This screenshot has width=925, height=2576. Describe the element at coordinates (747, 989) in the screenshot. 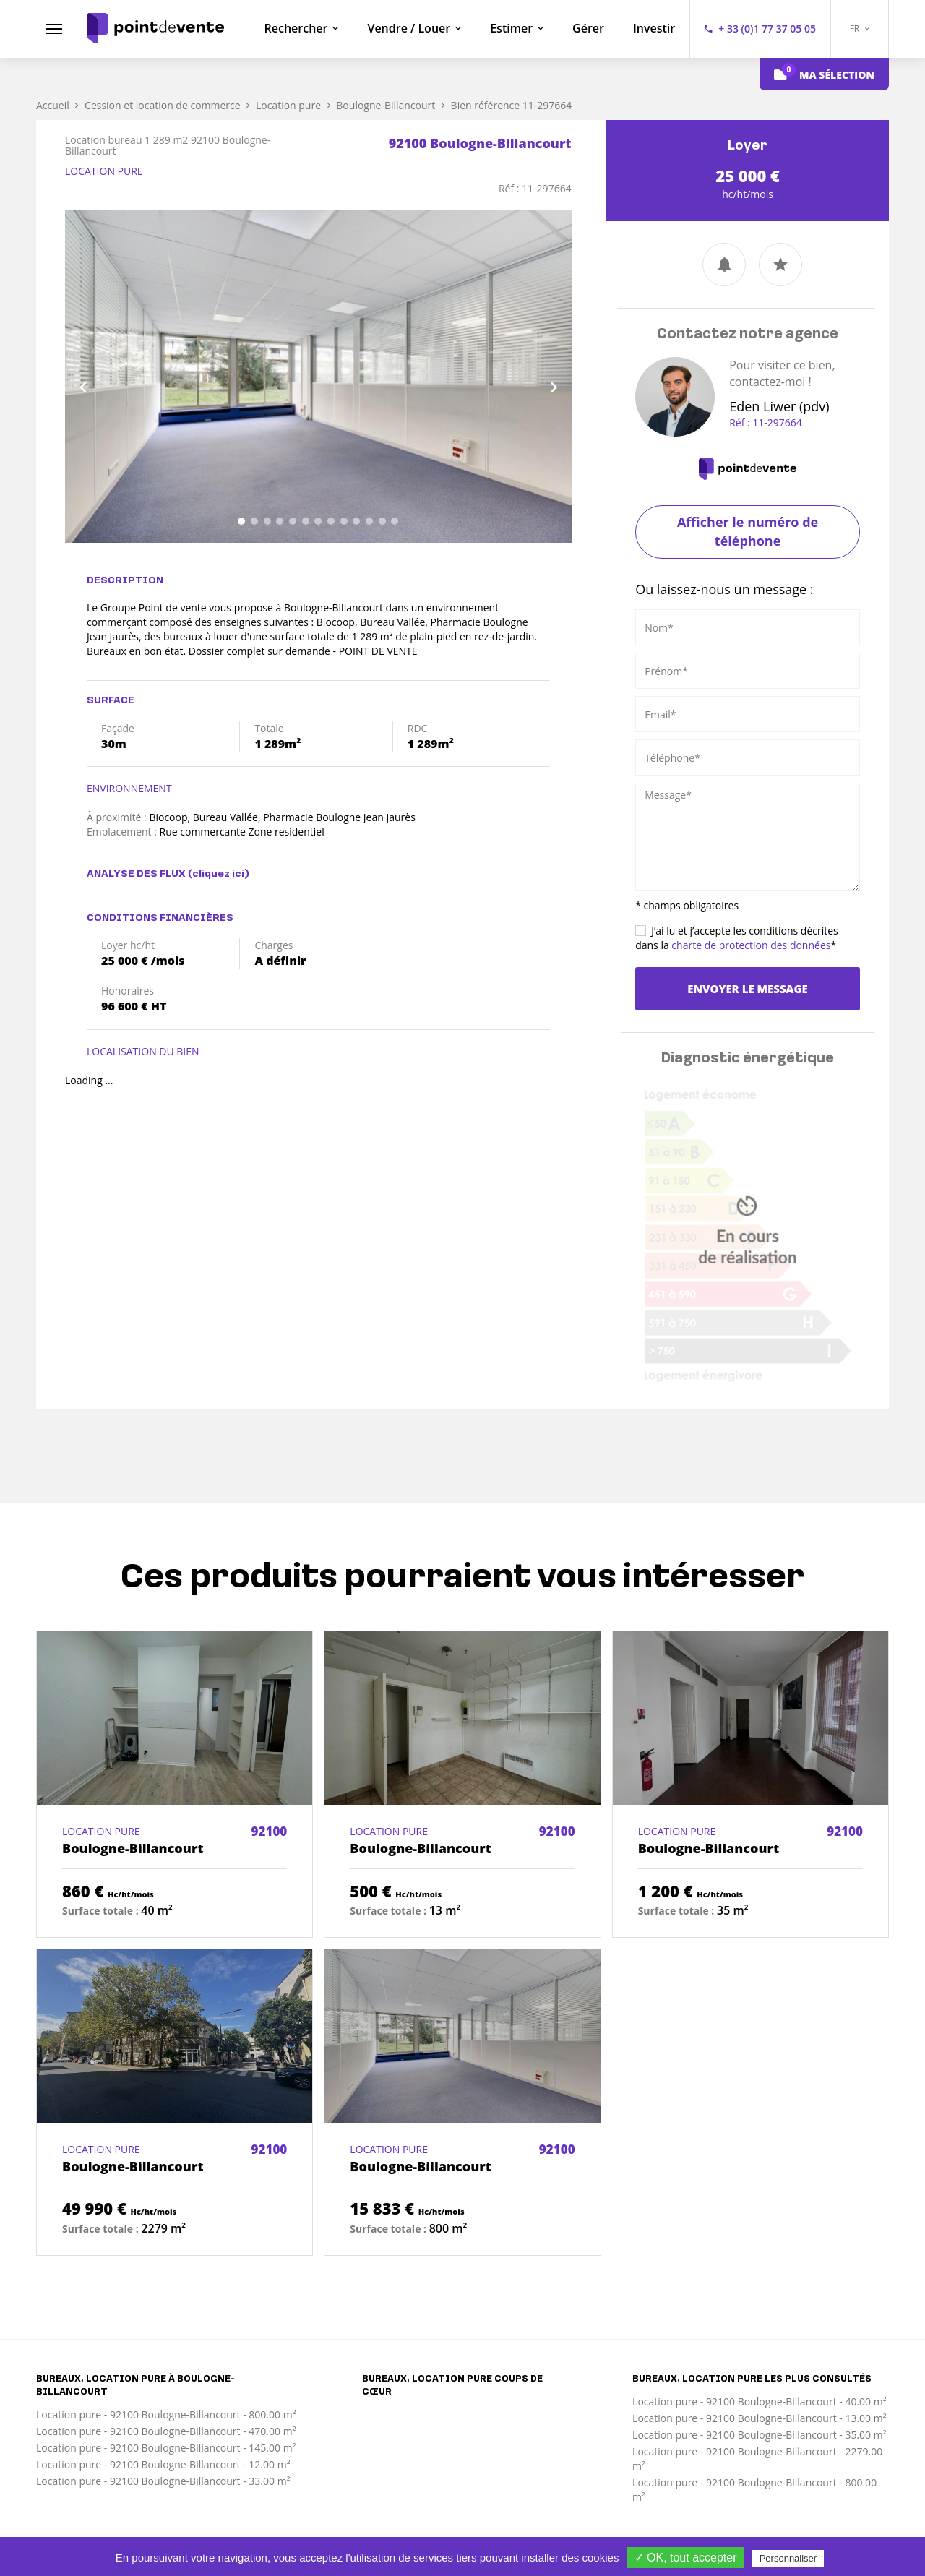

I see `Envoyer le message` at that location.